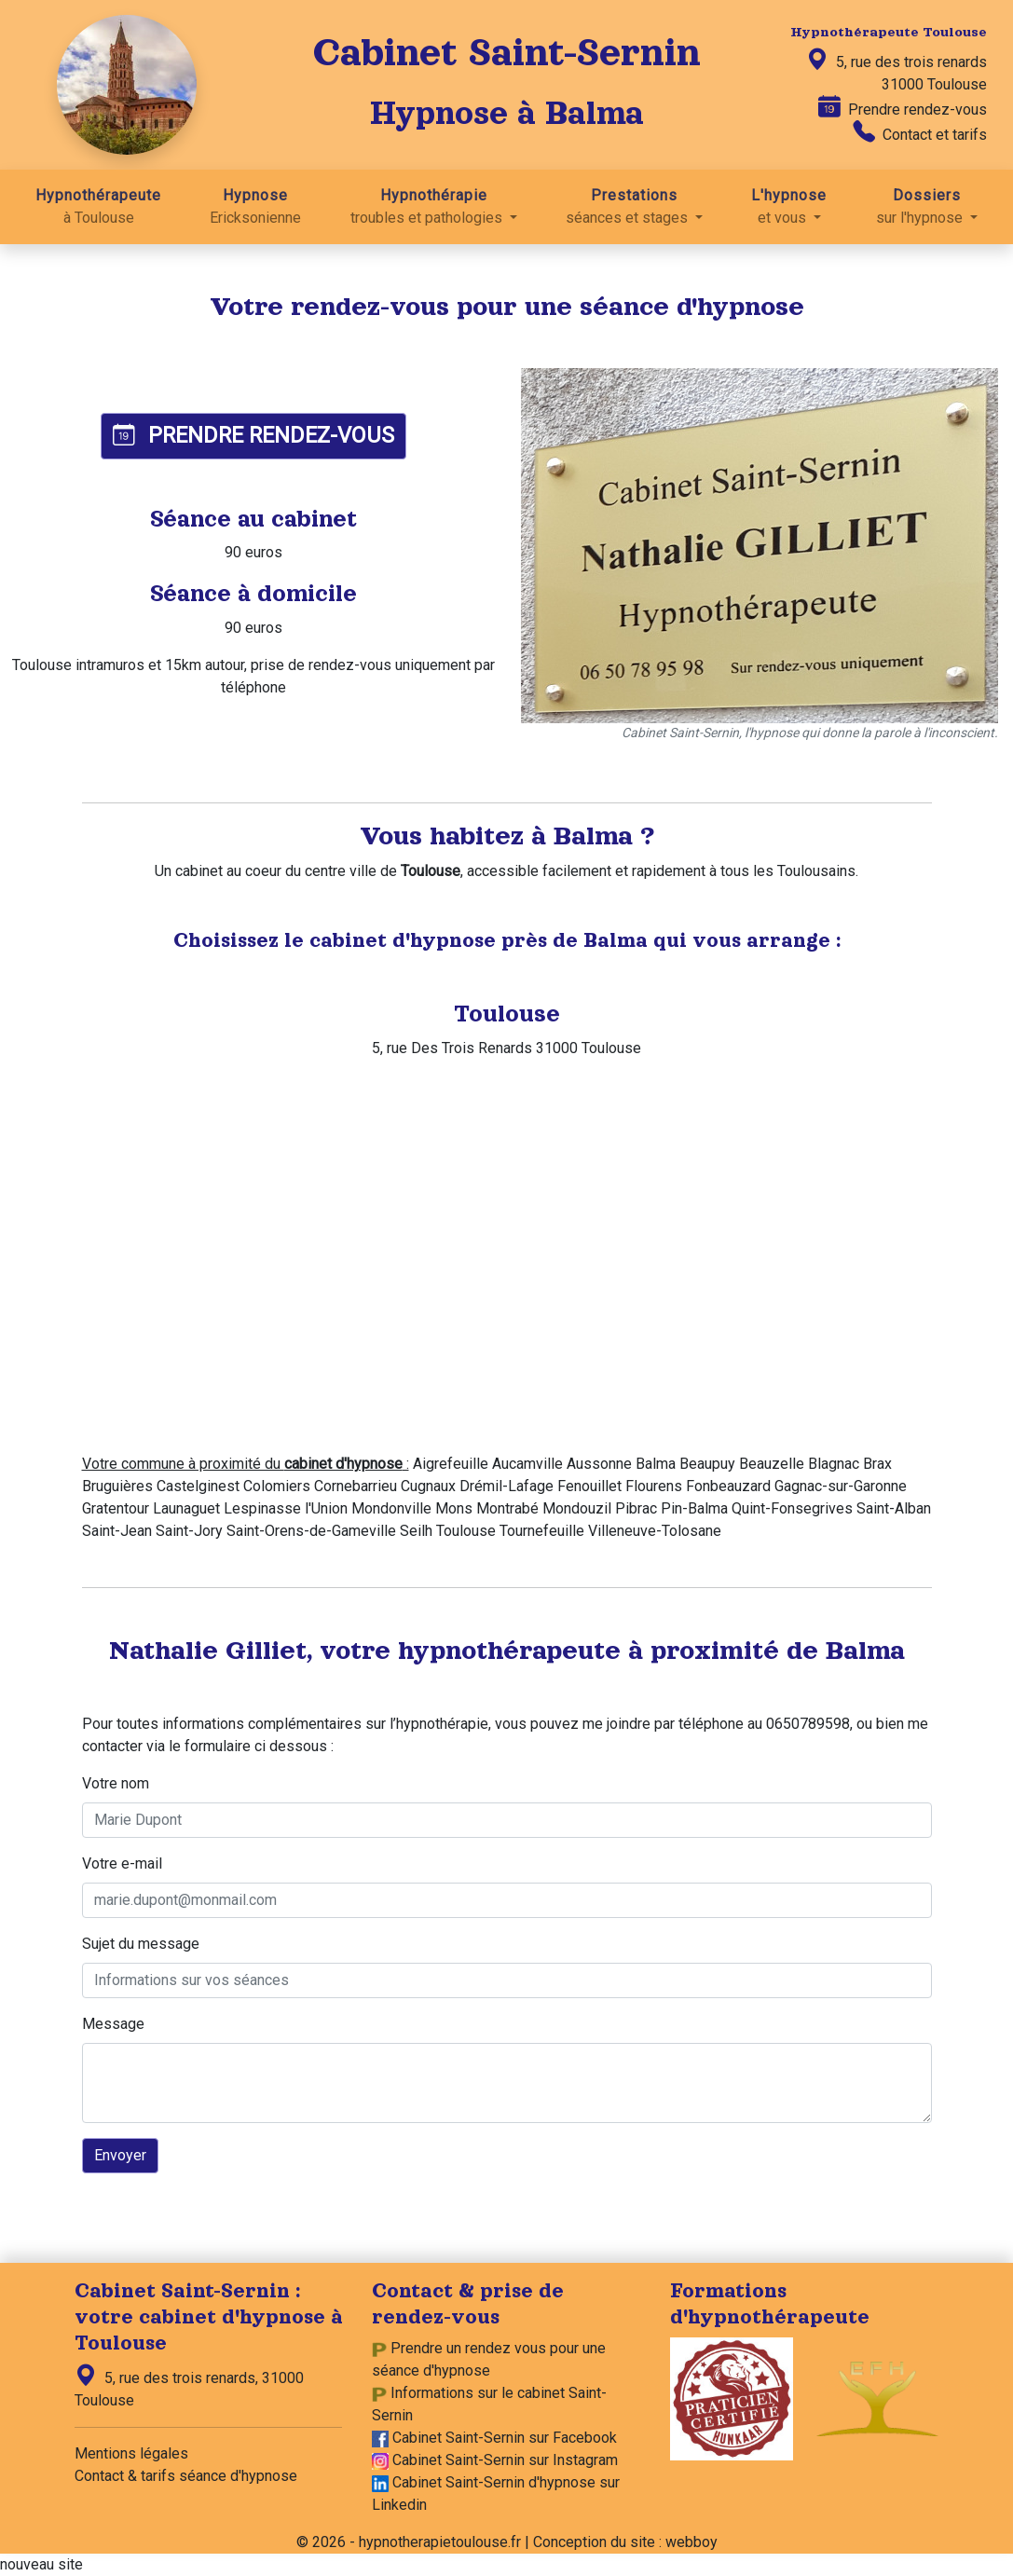 This screenshot has width=1013, height=2576. I want to click on troubles et pathologies [button], so click(434, 205).